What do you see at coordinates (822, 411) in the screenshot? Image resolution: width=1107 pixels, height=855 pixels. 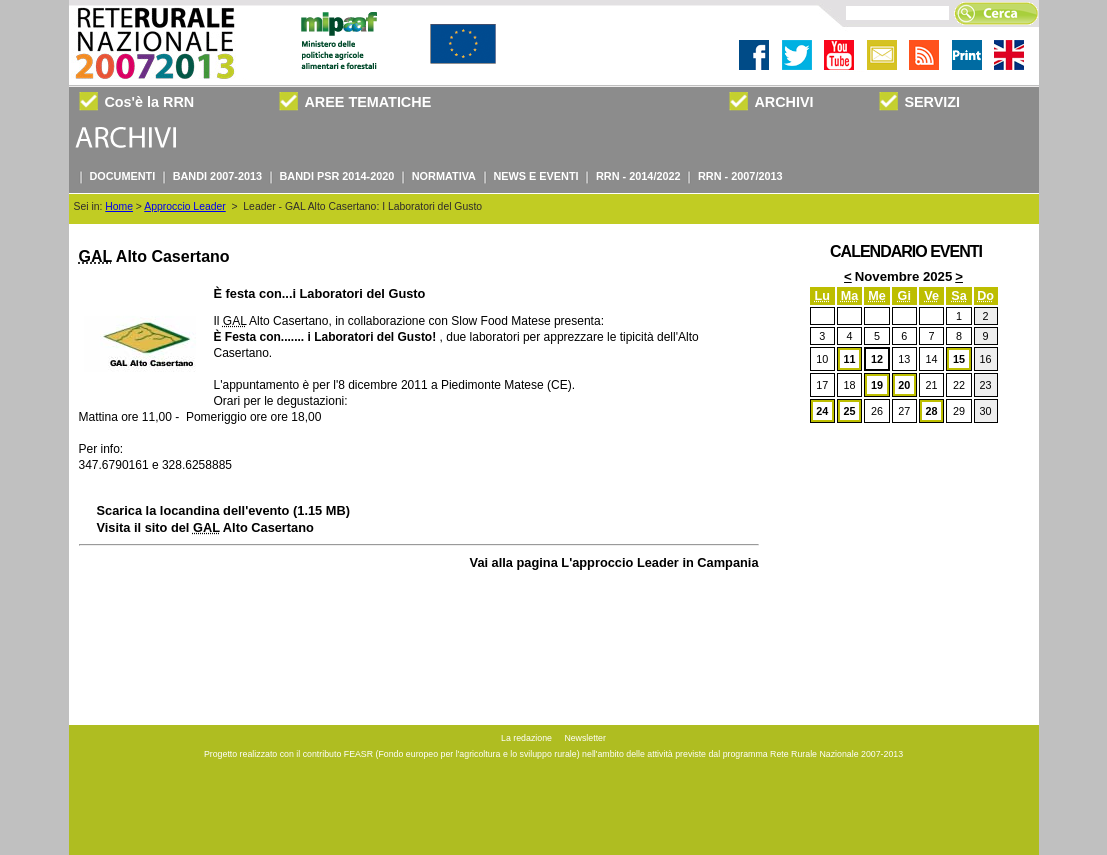 I see `24` at bounding box center [822, 411].